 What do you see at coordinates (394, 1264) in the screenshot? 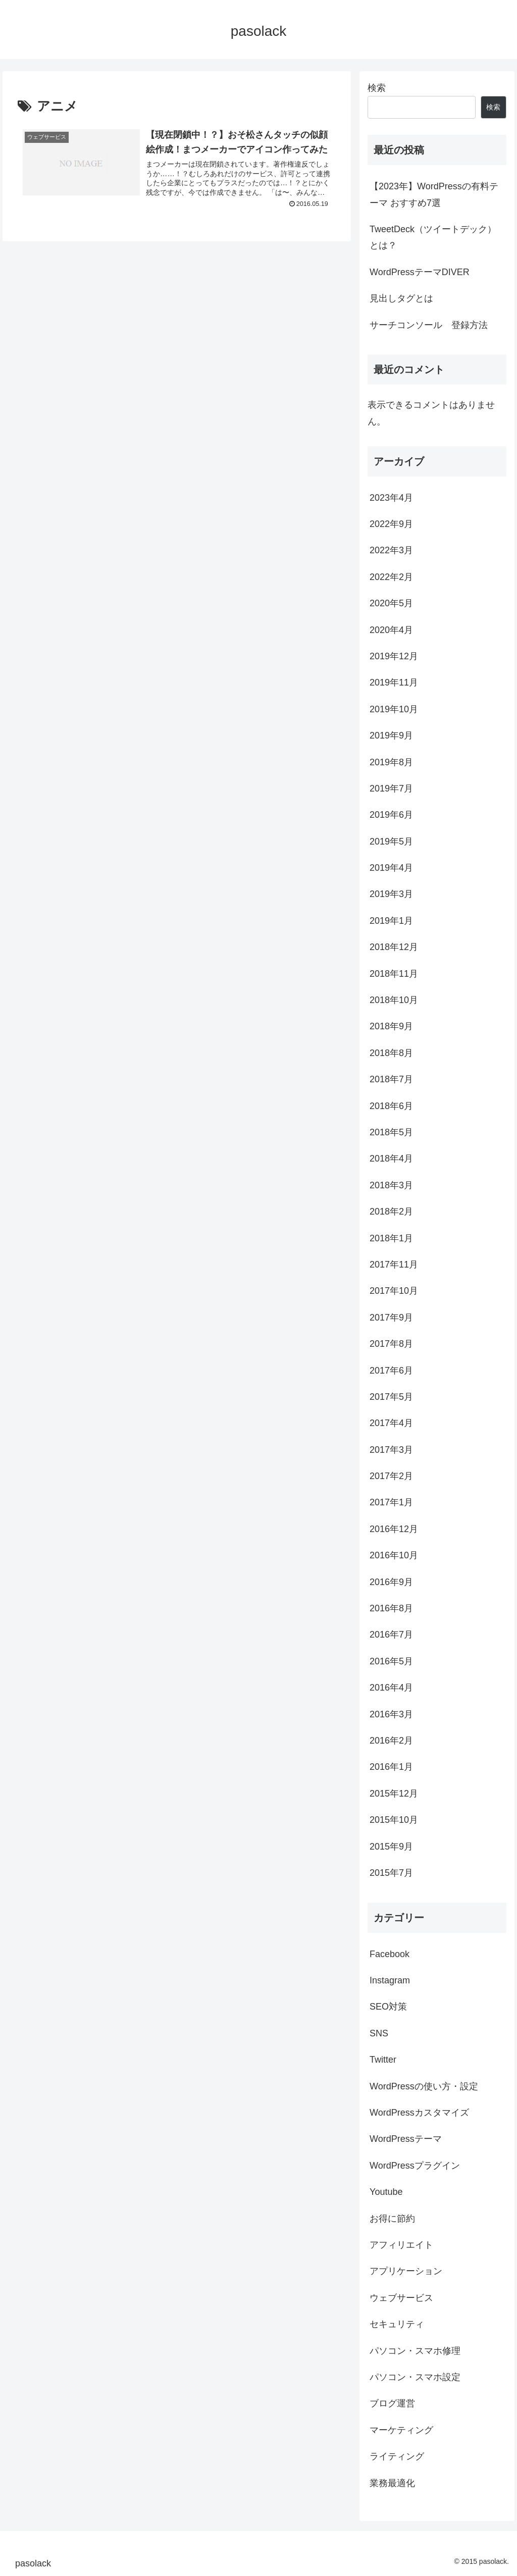
I see `2017年11月` at bounding box center [394, 1264].